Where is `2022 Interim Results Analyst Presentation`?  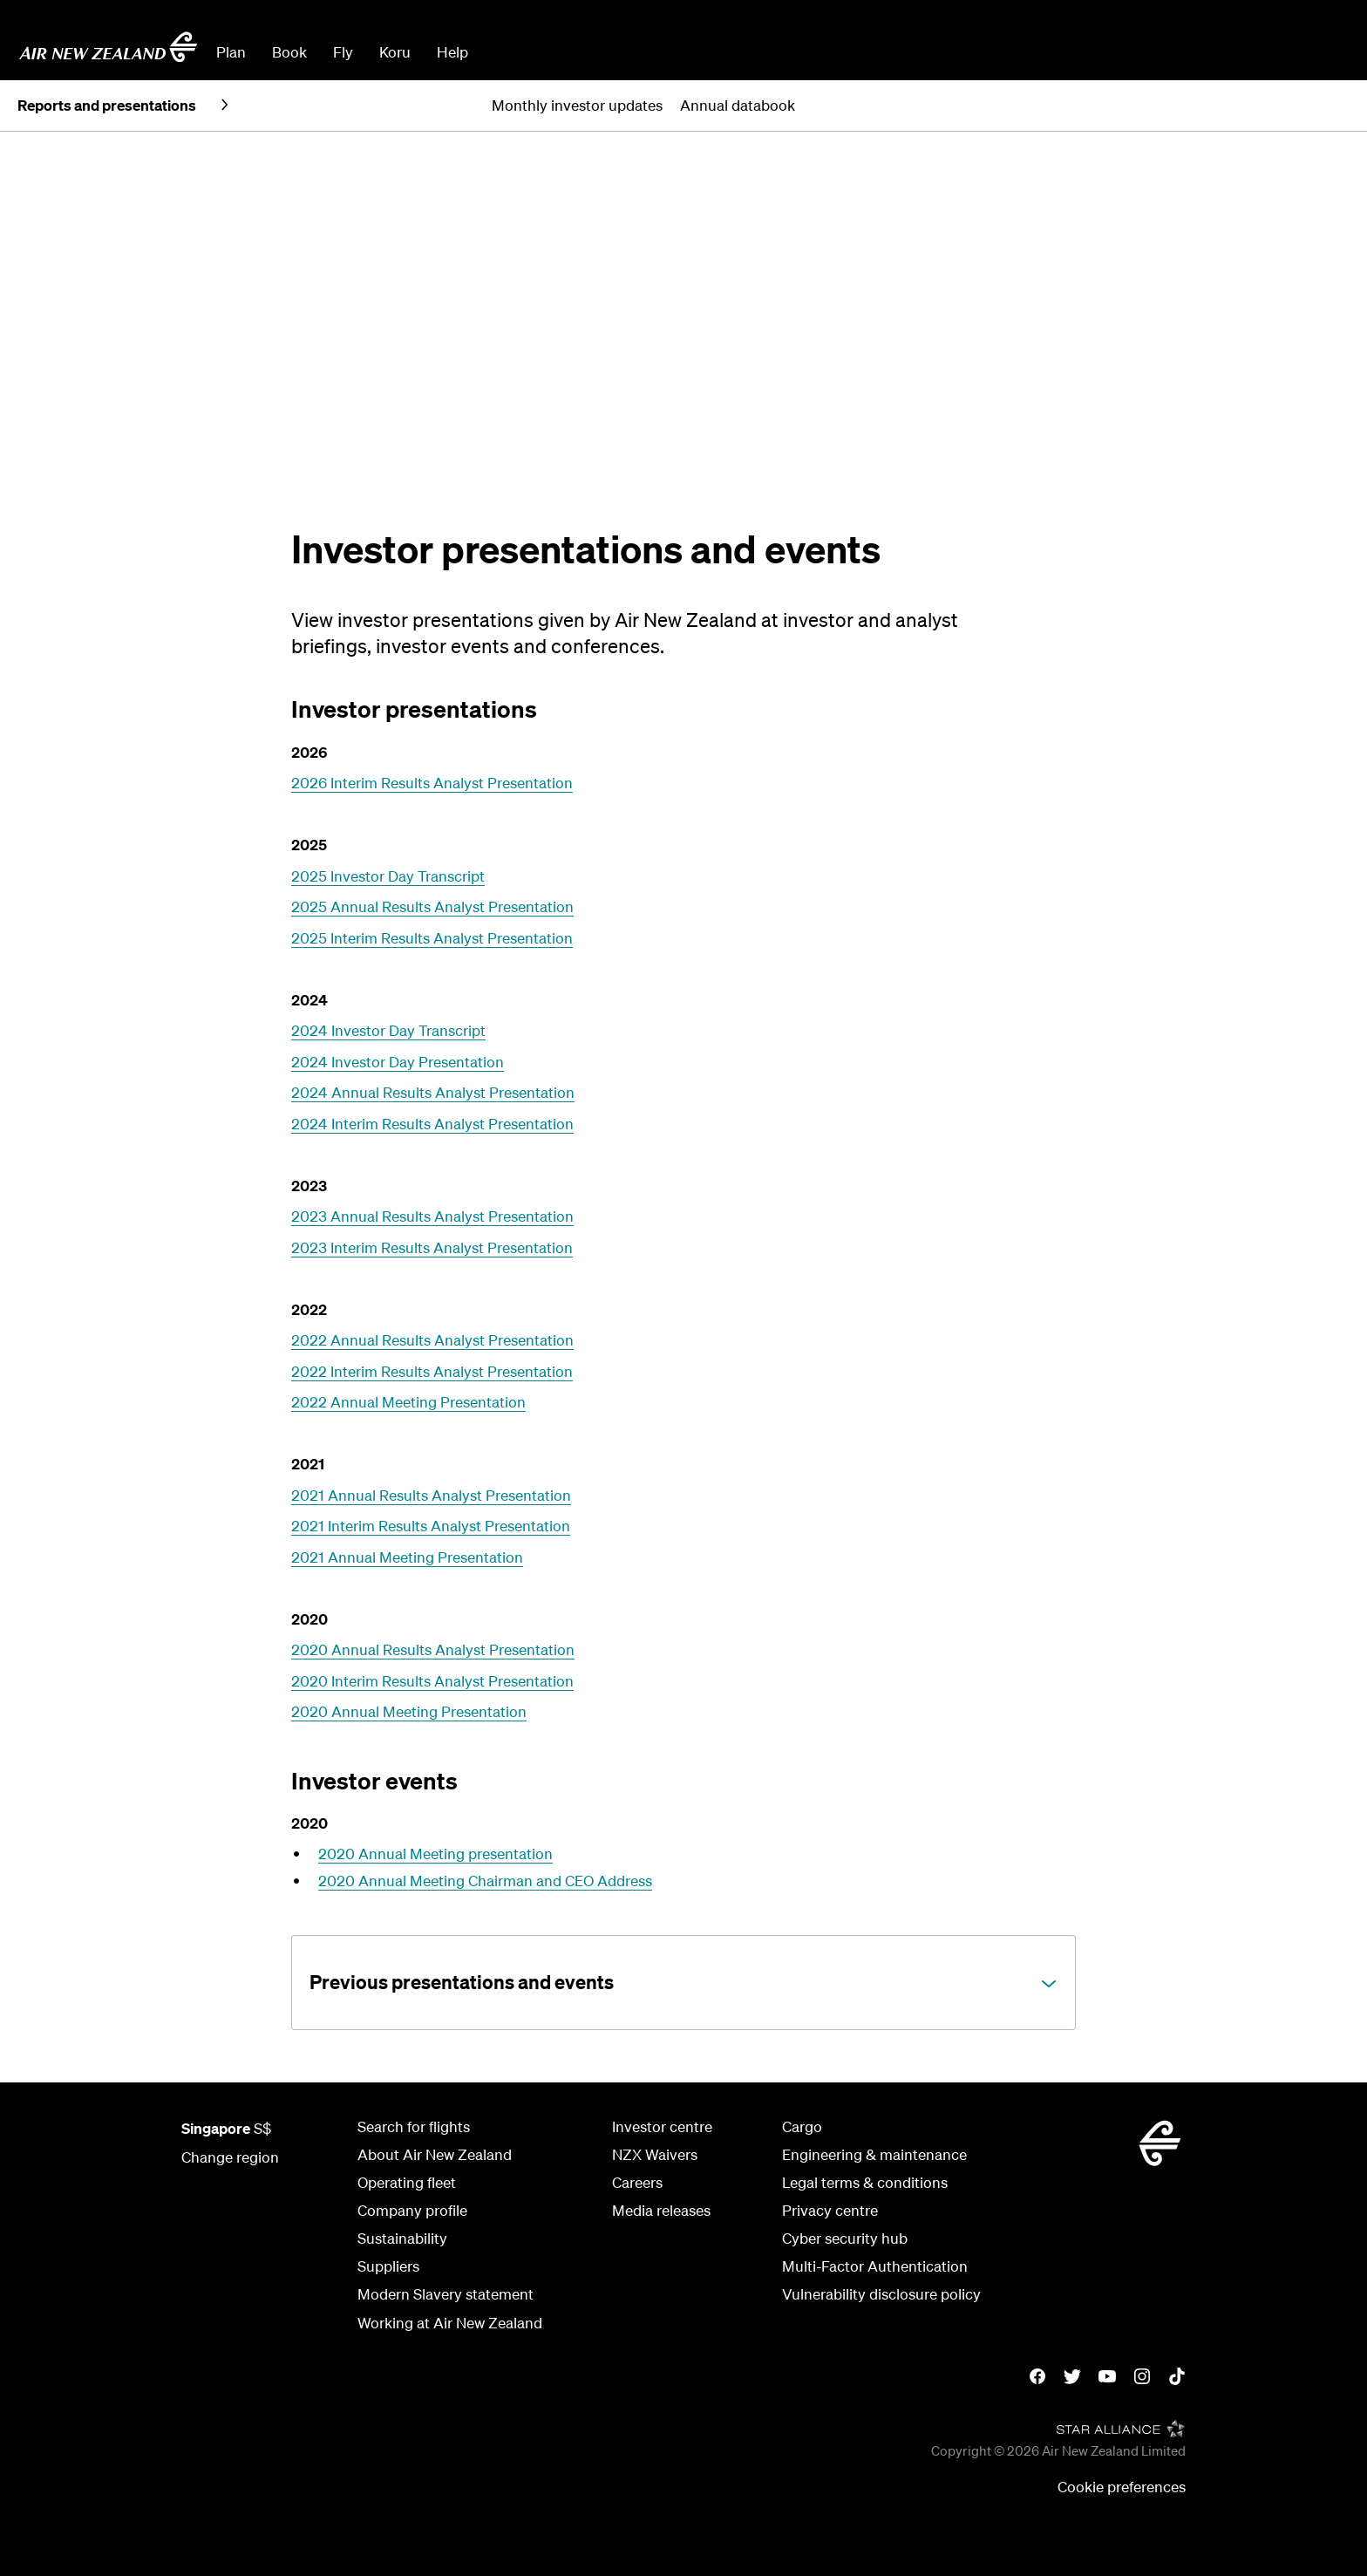 2022 Interim Results Analyst Presentation is located at coordinates (432, 1371).